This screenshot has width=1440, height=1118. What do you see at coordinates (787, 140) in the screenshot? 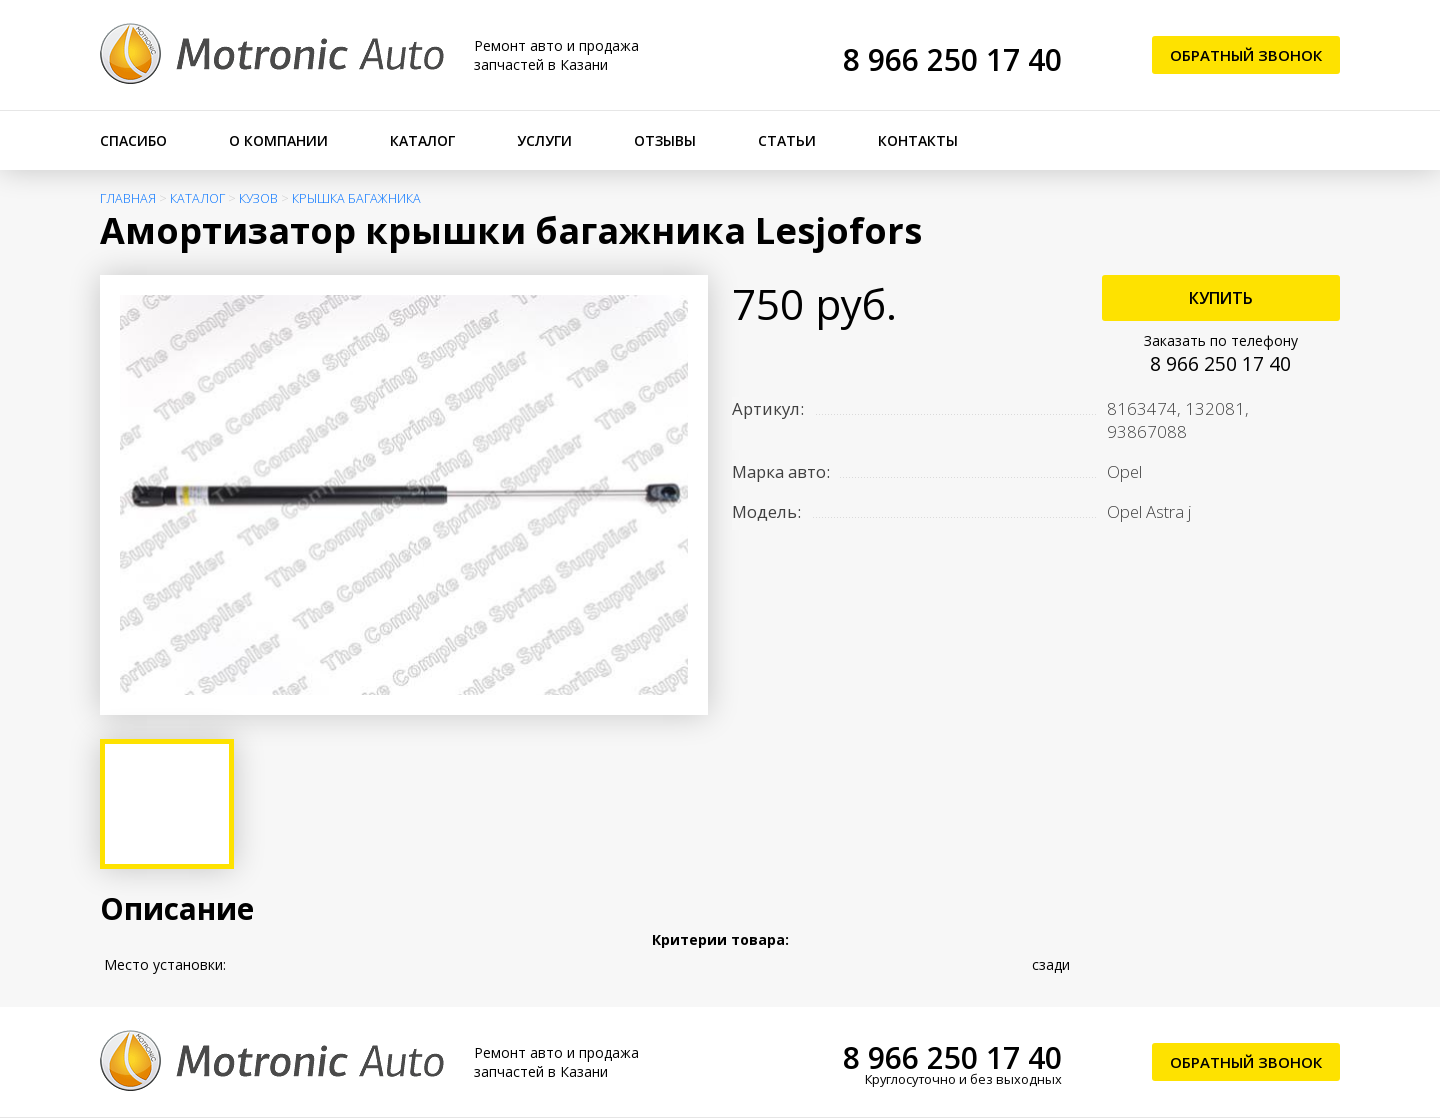
I see `Статьи` at bounding box center [787, 140].